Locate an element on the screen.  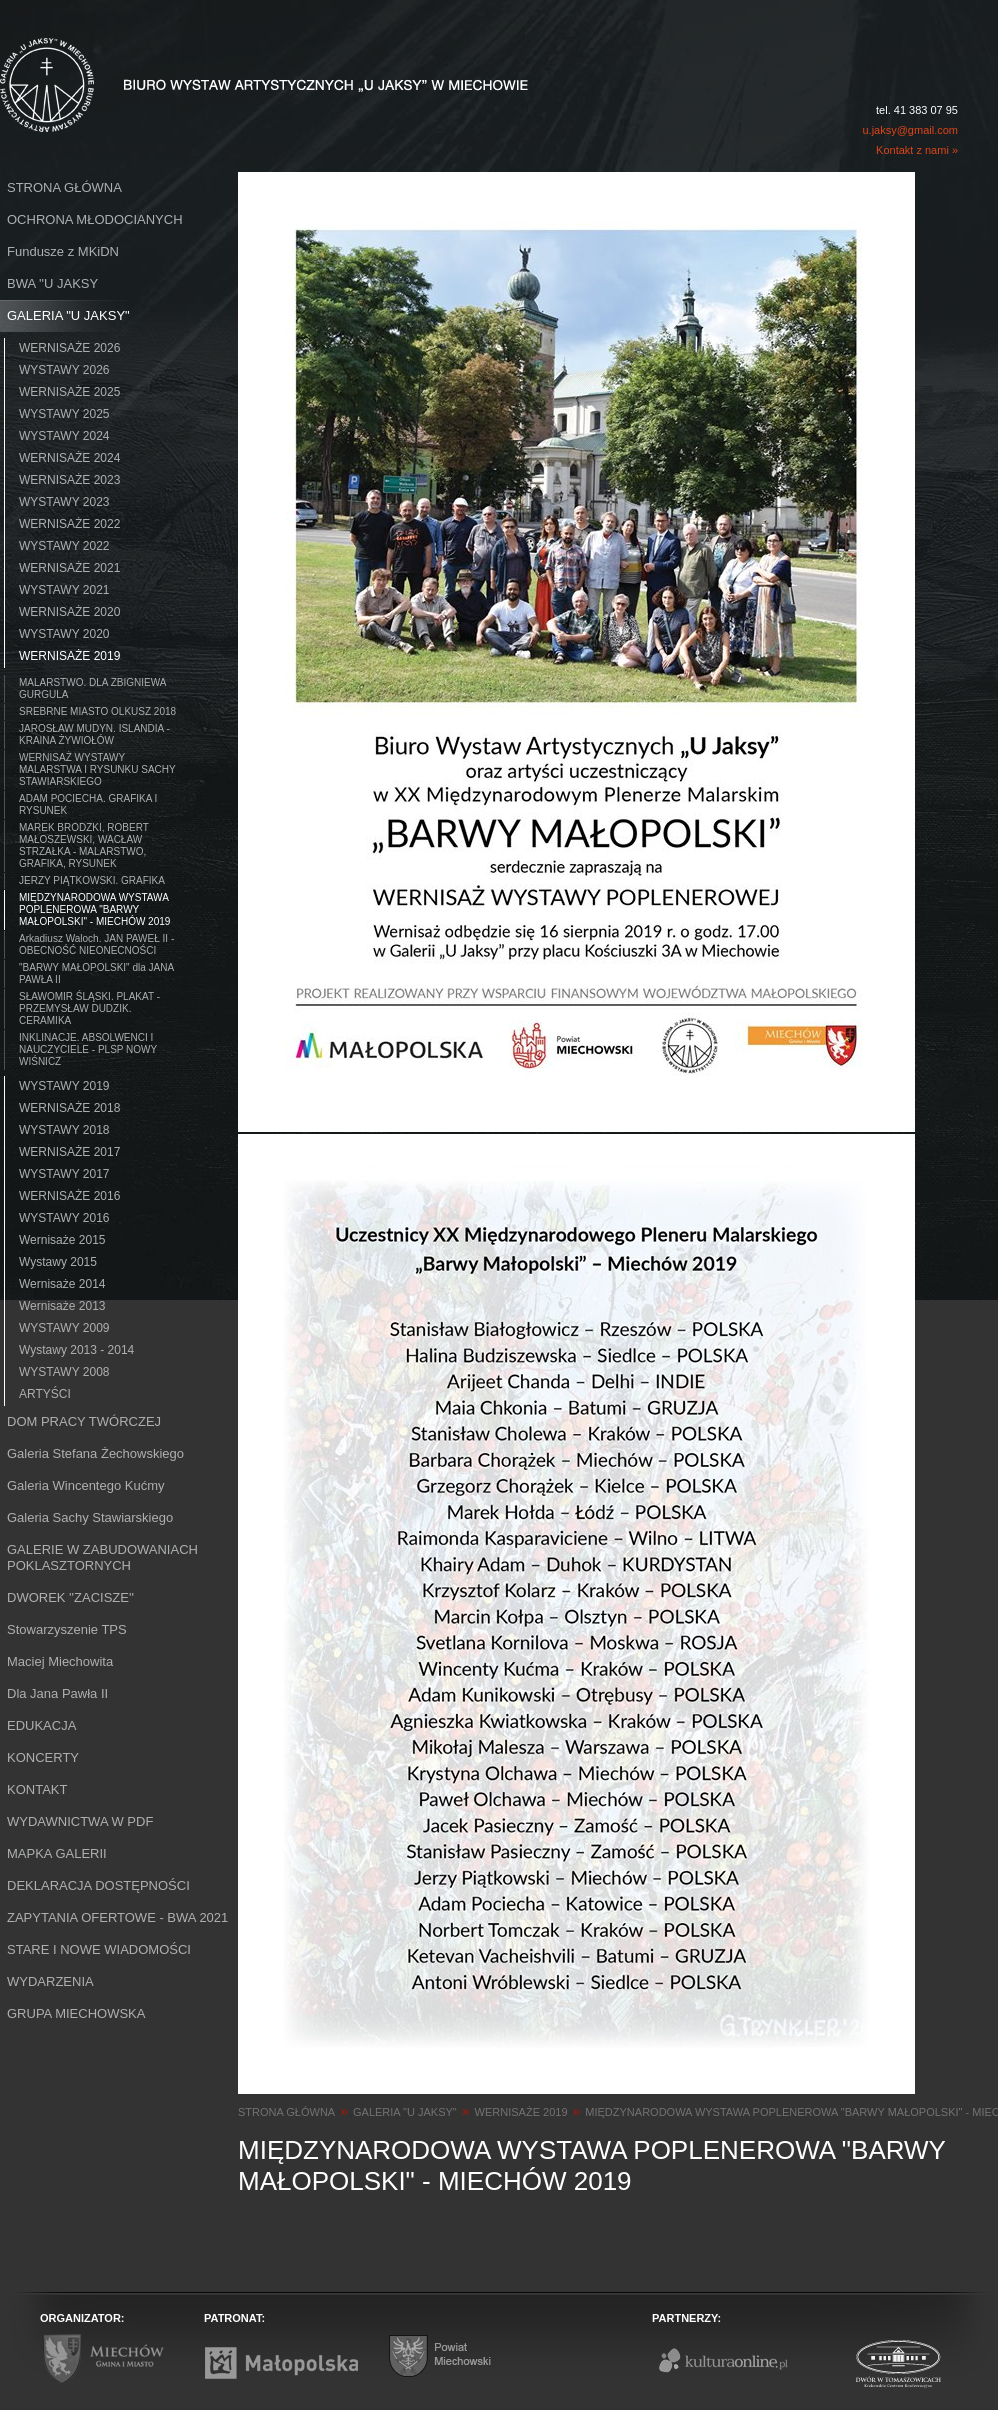
Kontakt z nami » is located at coordinates (917, 150).